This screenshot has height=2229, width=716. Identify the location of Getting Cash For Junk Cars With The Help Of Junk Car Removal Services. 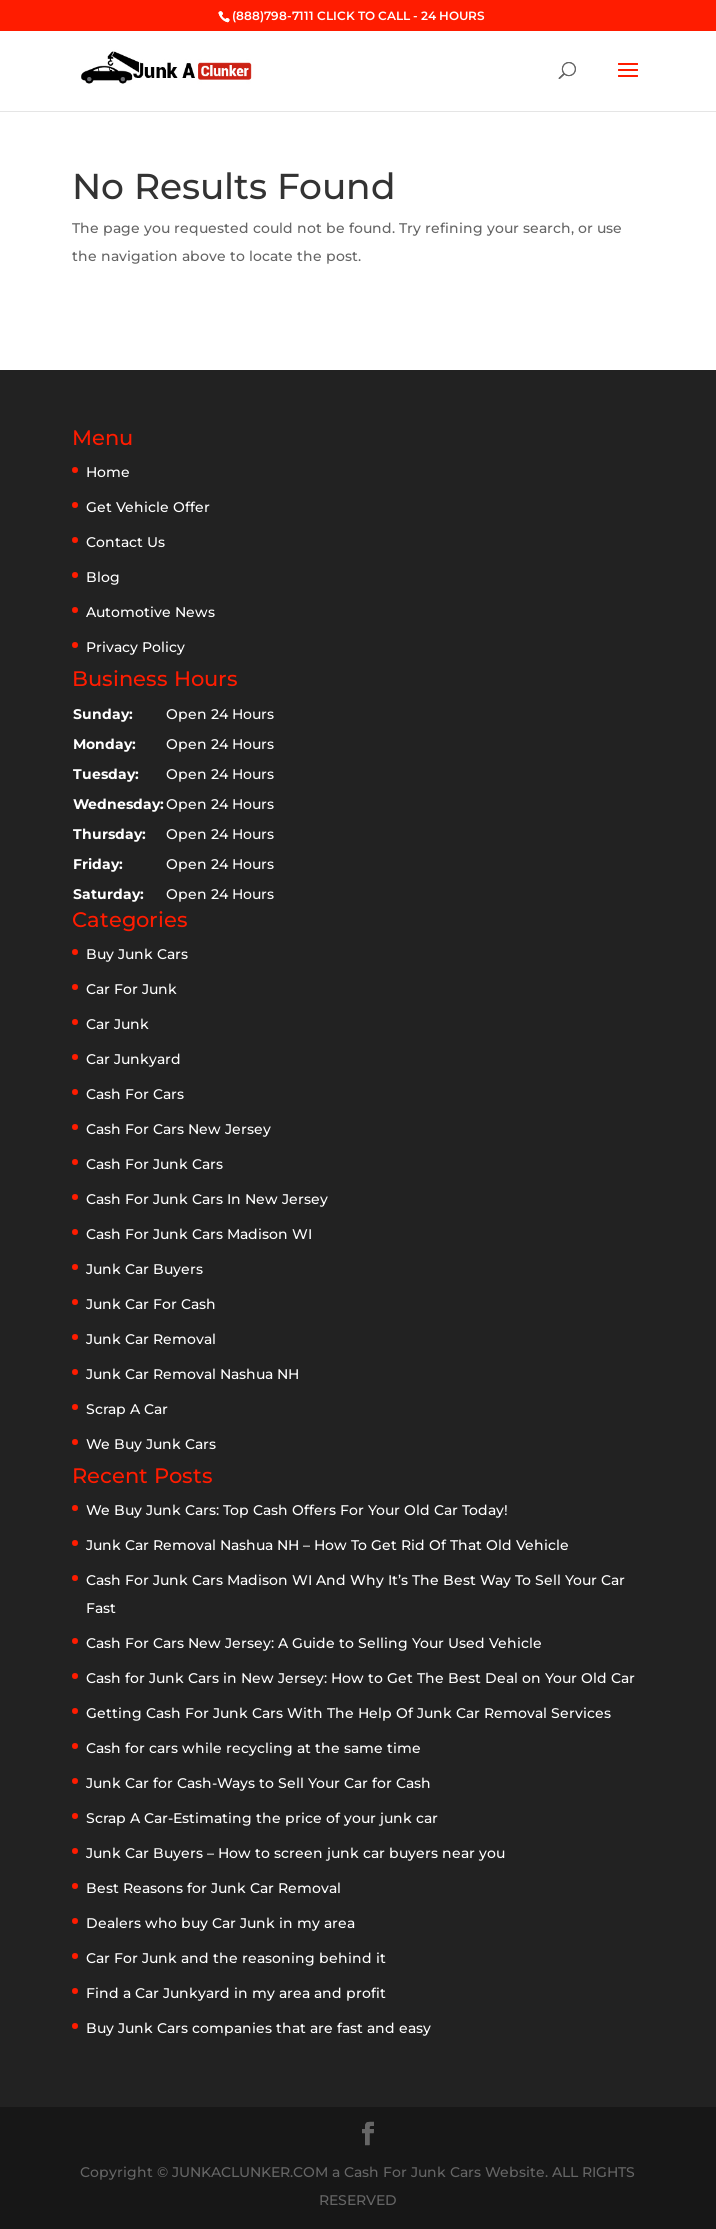
(348, 1713).